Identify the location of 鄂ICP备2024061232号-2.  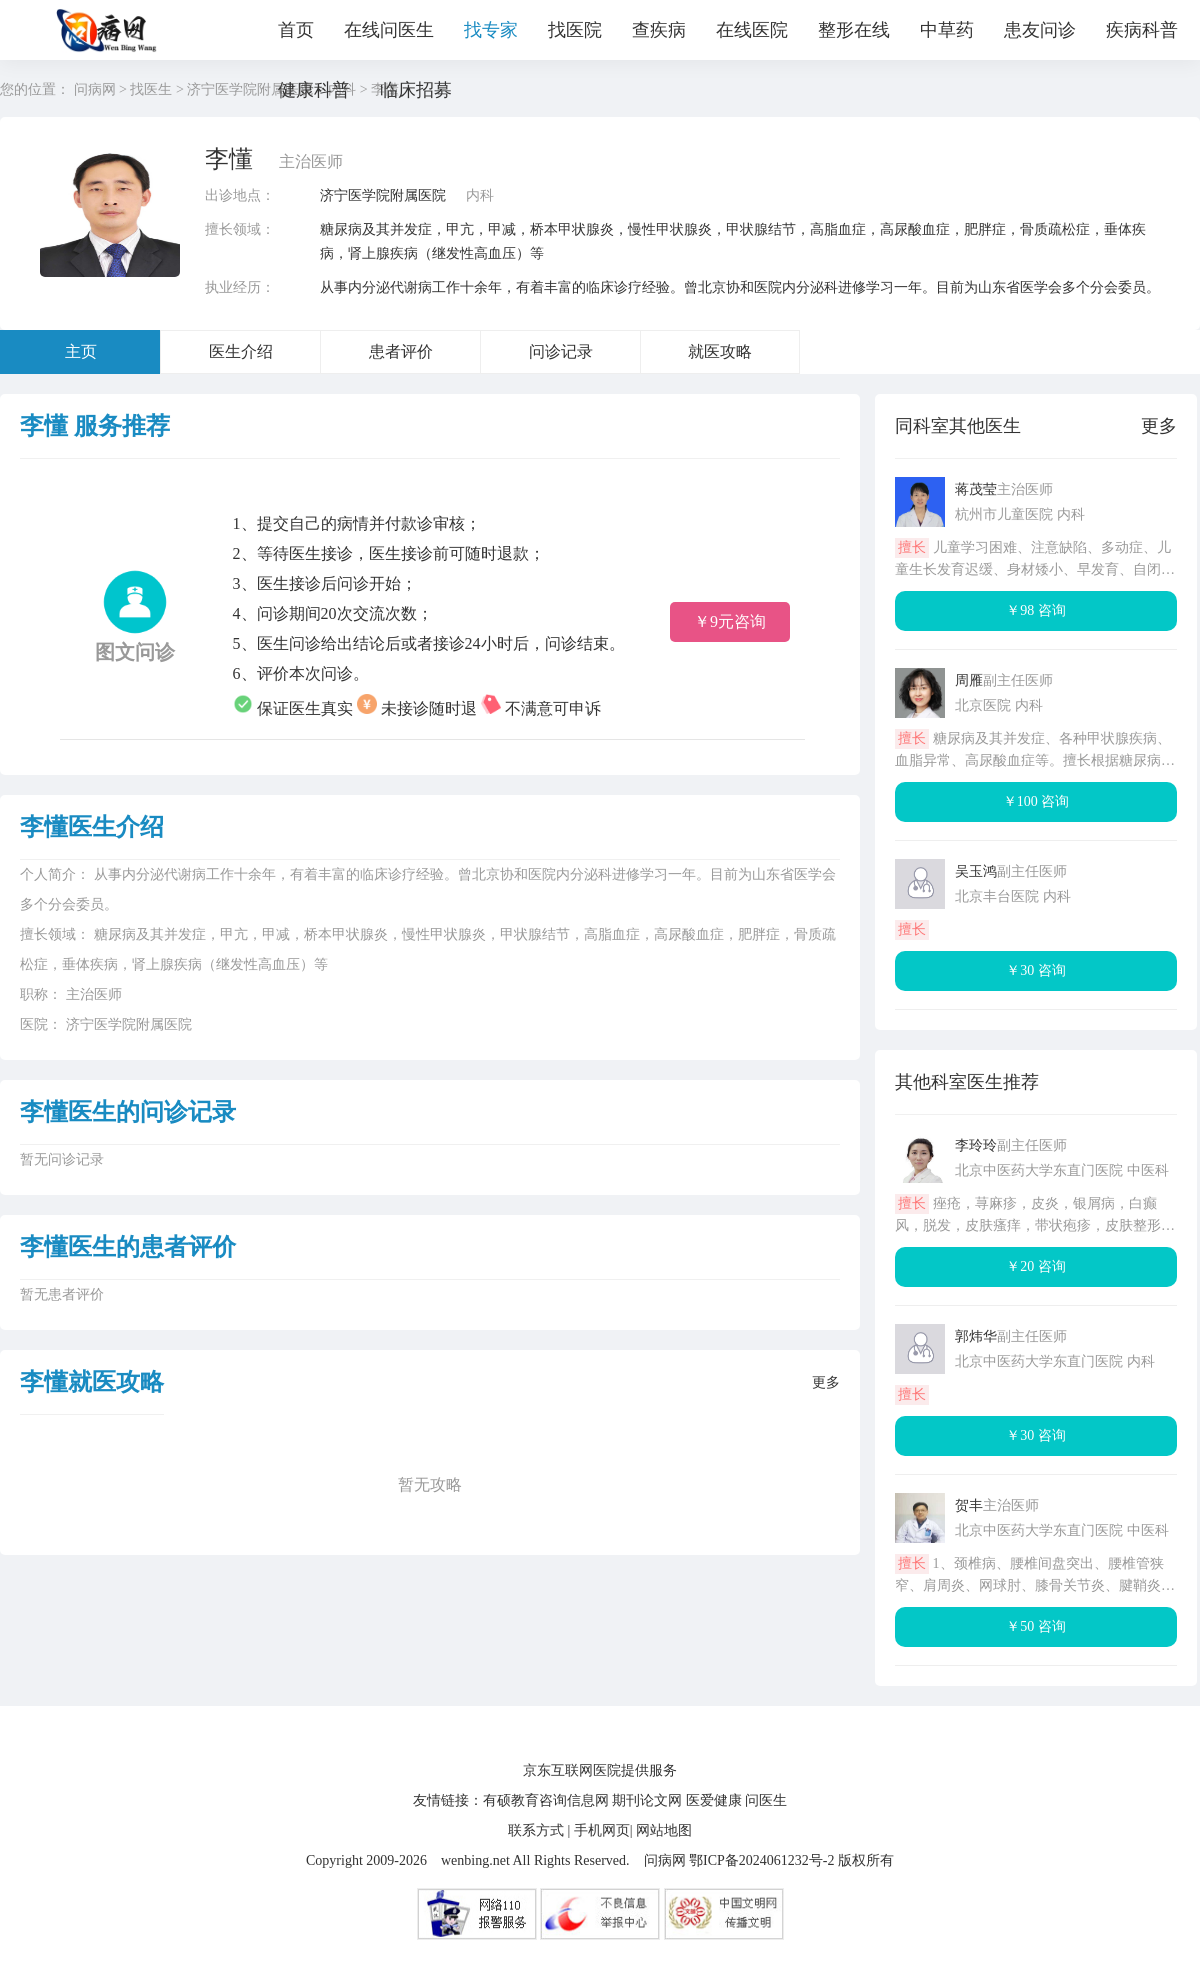
(761, 1860).